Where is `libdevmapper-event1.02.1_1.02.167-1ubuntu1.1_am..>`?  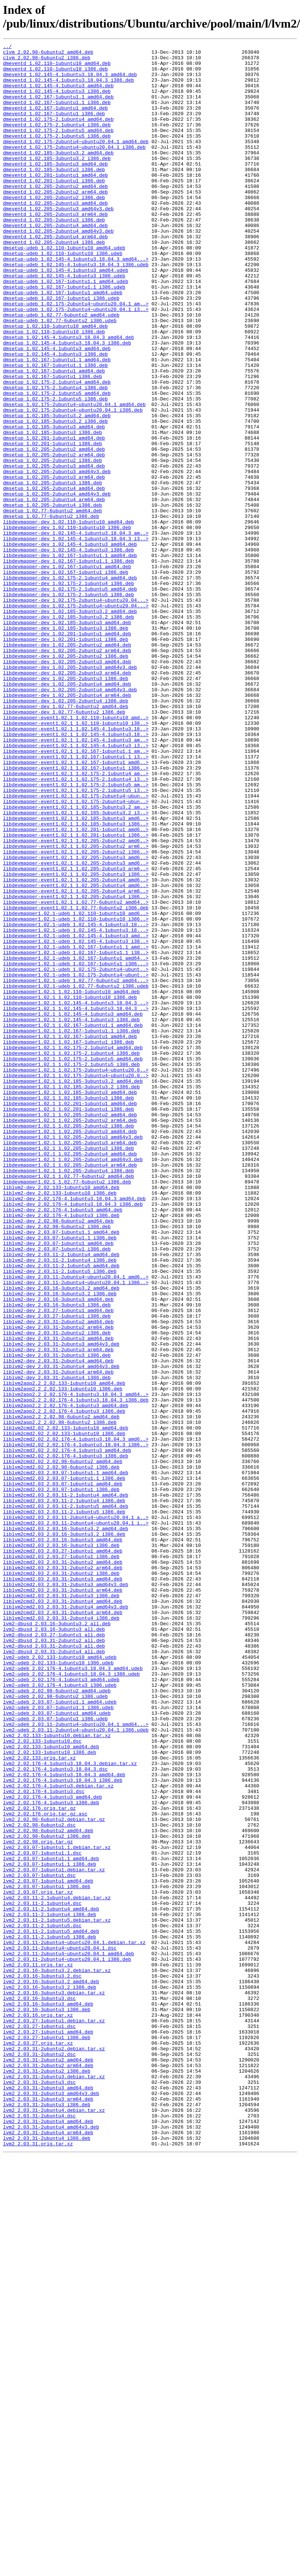 libdevmapper-event1.02.1_1.02.167-1ubuntu1.1_am..> is located at coordinates (76, 893).